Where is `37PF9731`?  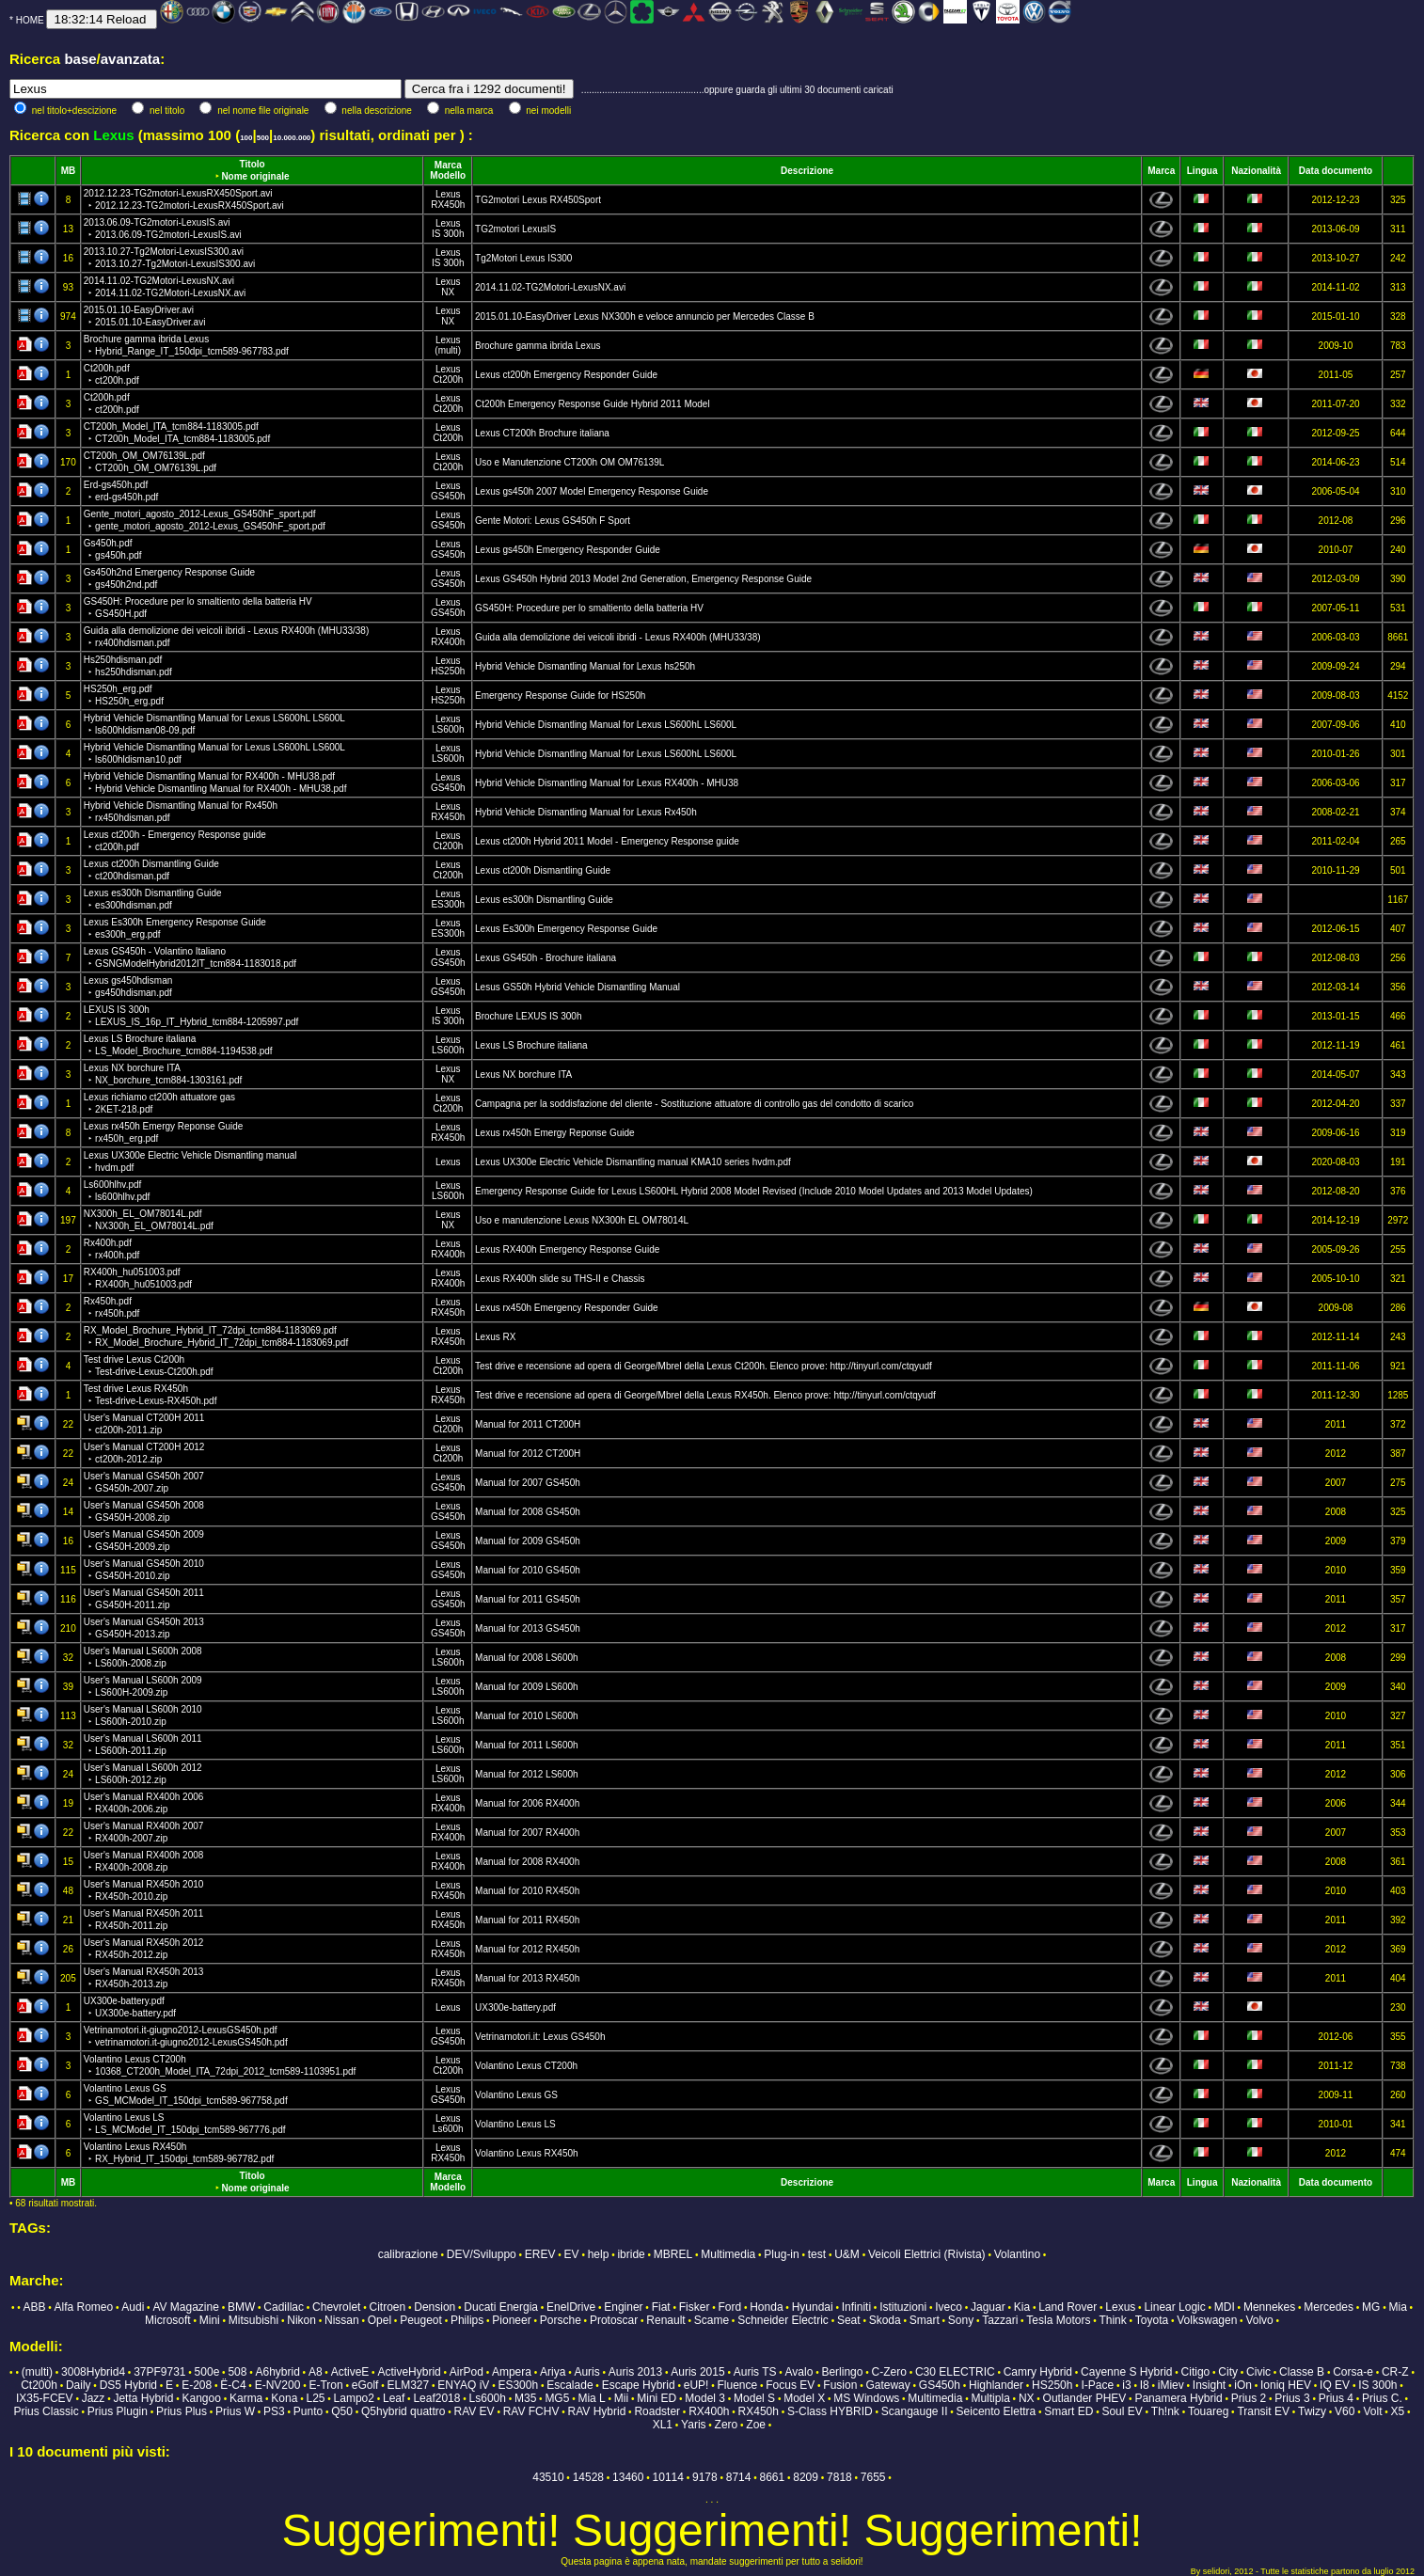 37PF9731 is located at coordinates (159, 2371).